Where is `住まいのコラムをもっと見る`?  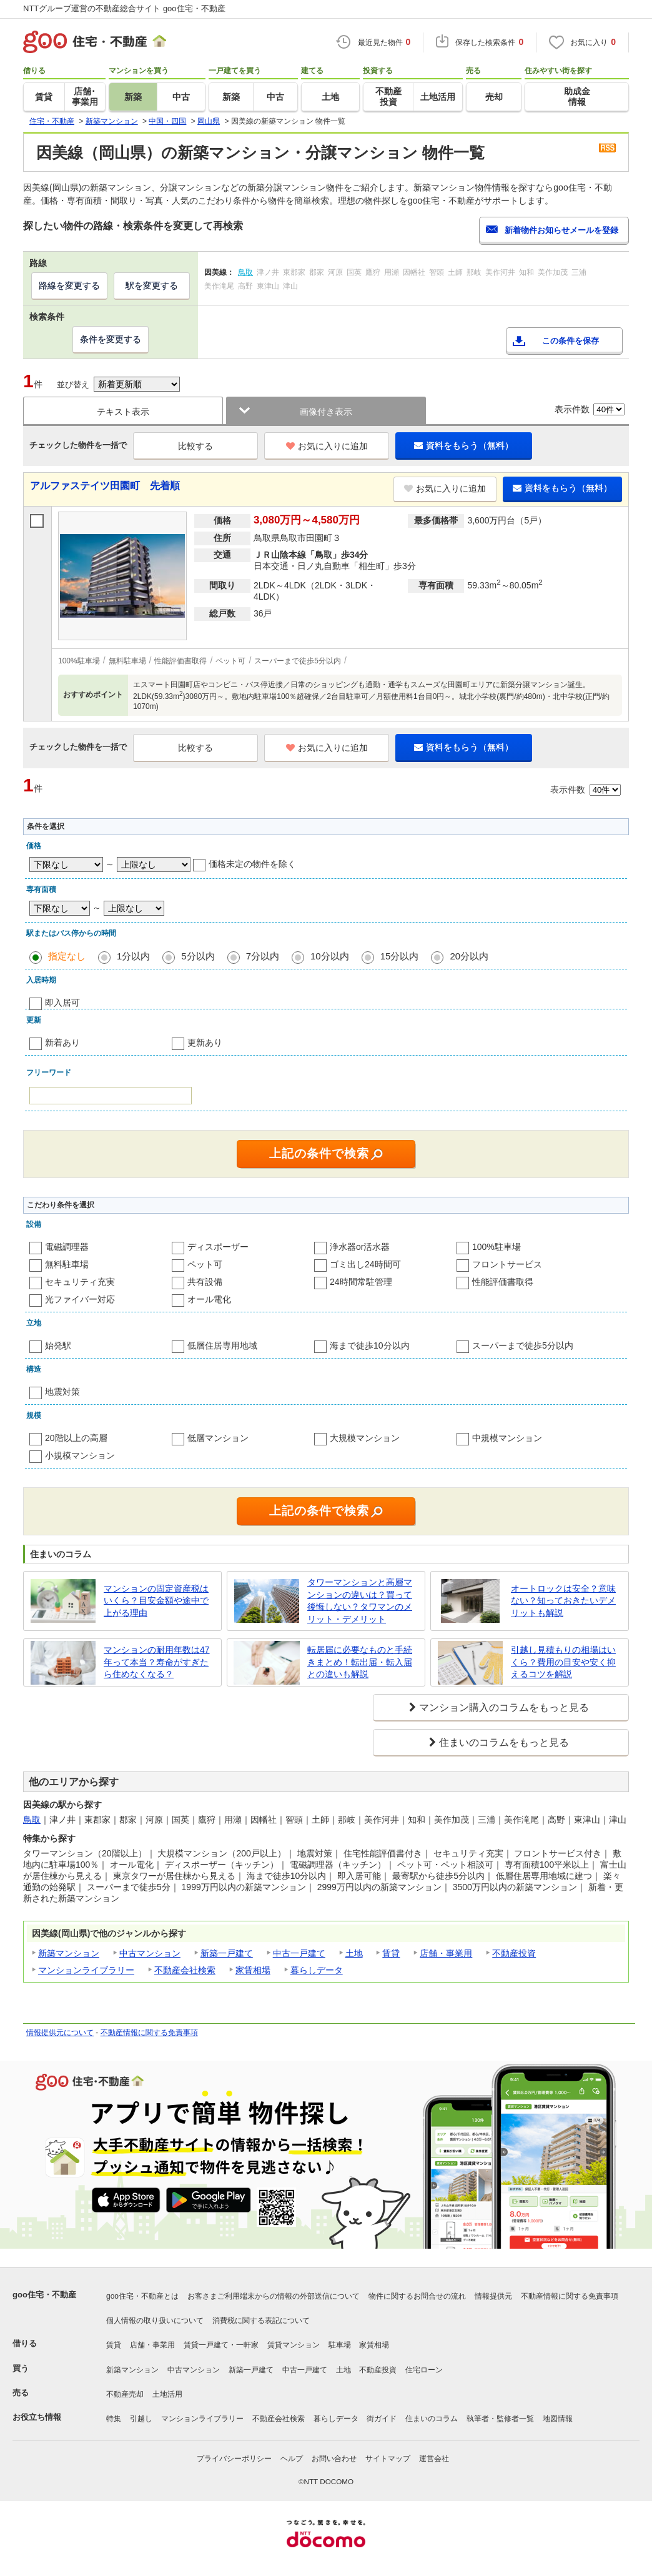 住まいのコラムをもっと見る is located at coordinates (504, 1742).